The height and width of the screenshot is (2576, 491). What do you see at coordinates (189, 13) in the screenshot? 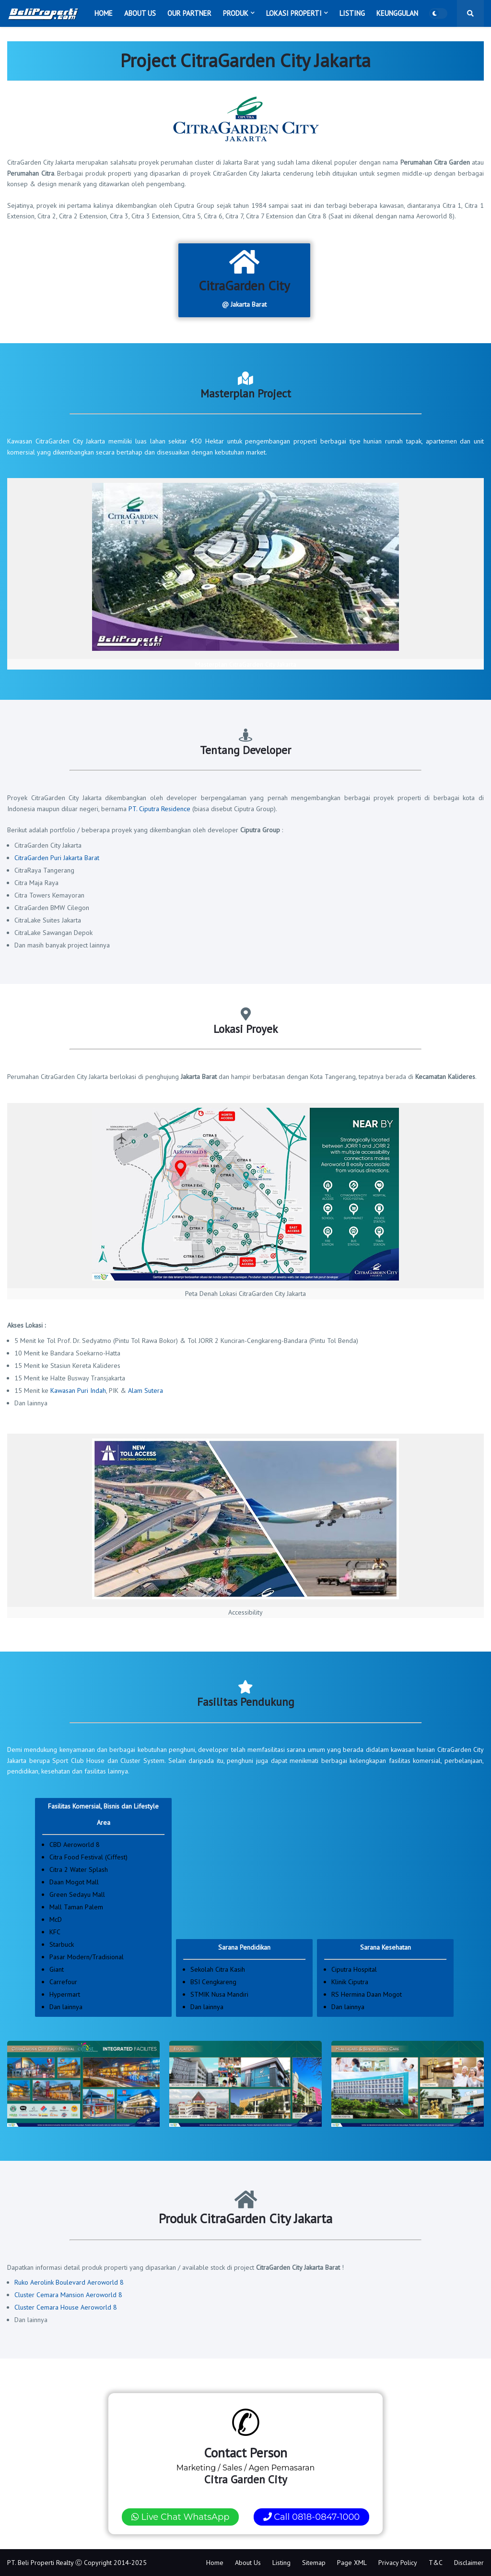
I see `Our Partner [menuitem]` at bounding box center [189, 13].